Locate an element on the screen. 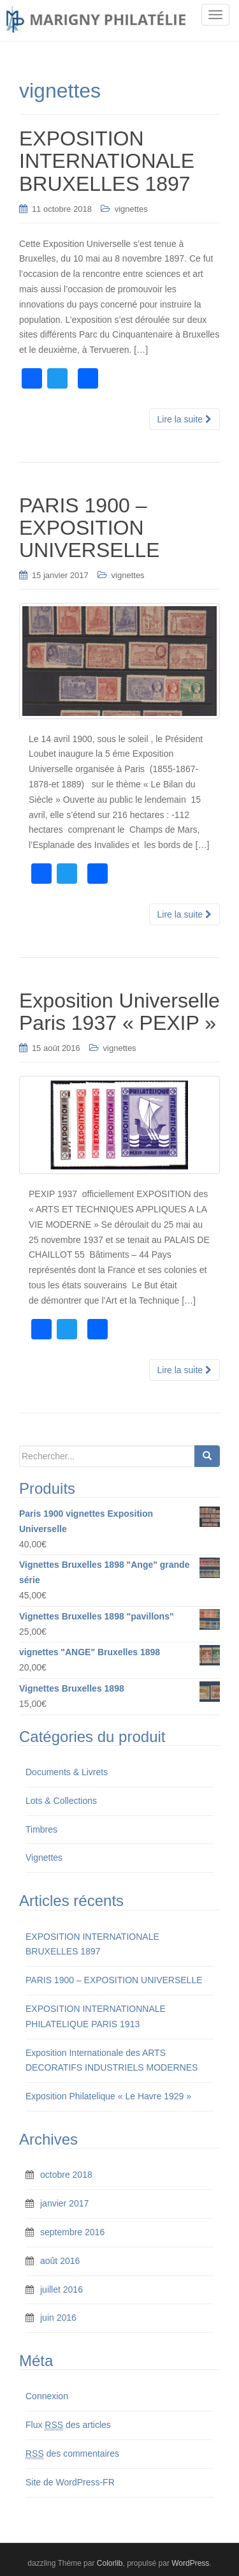 The height and width of the screenshot is (2576, 239). juillet 2016 is located at coordinates (61, 2289).